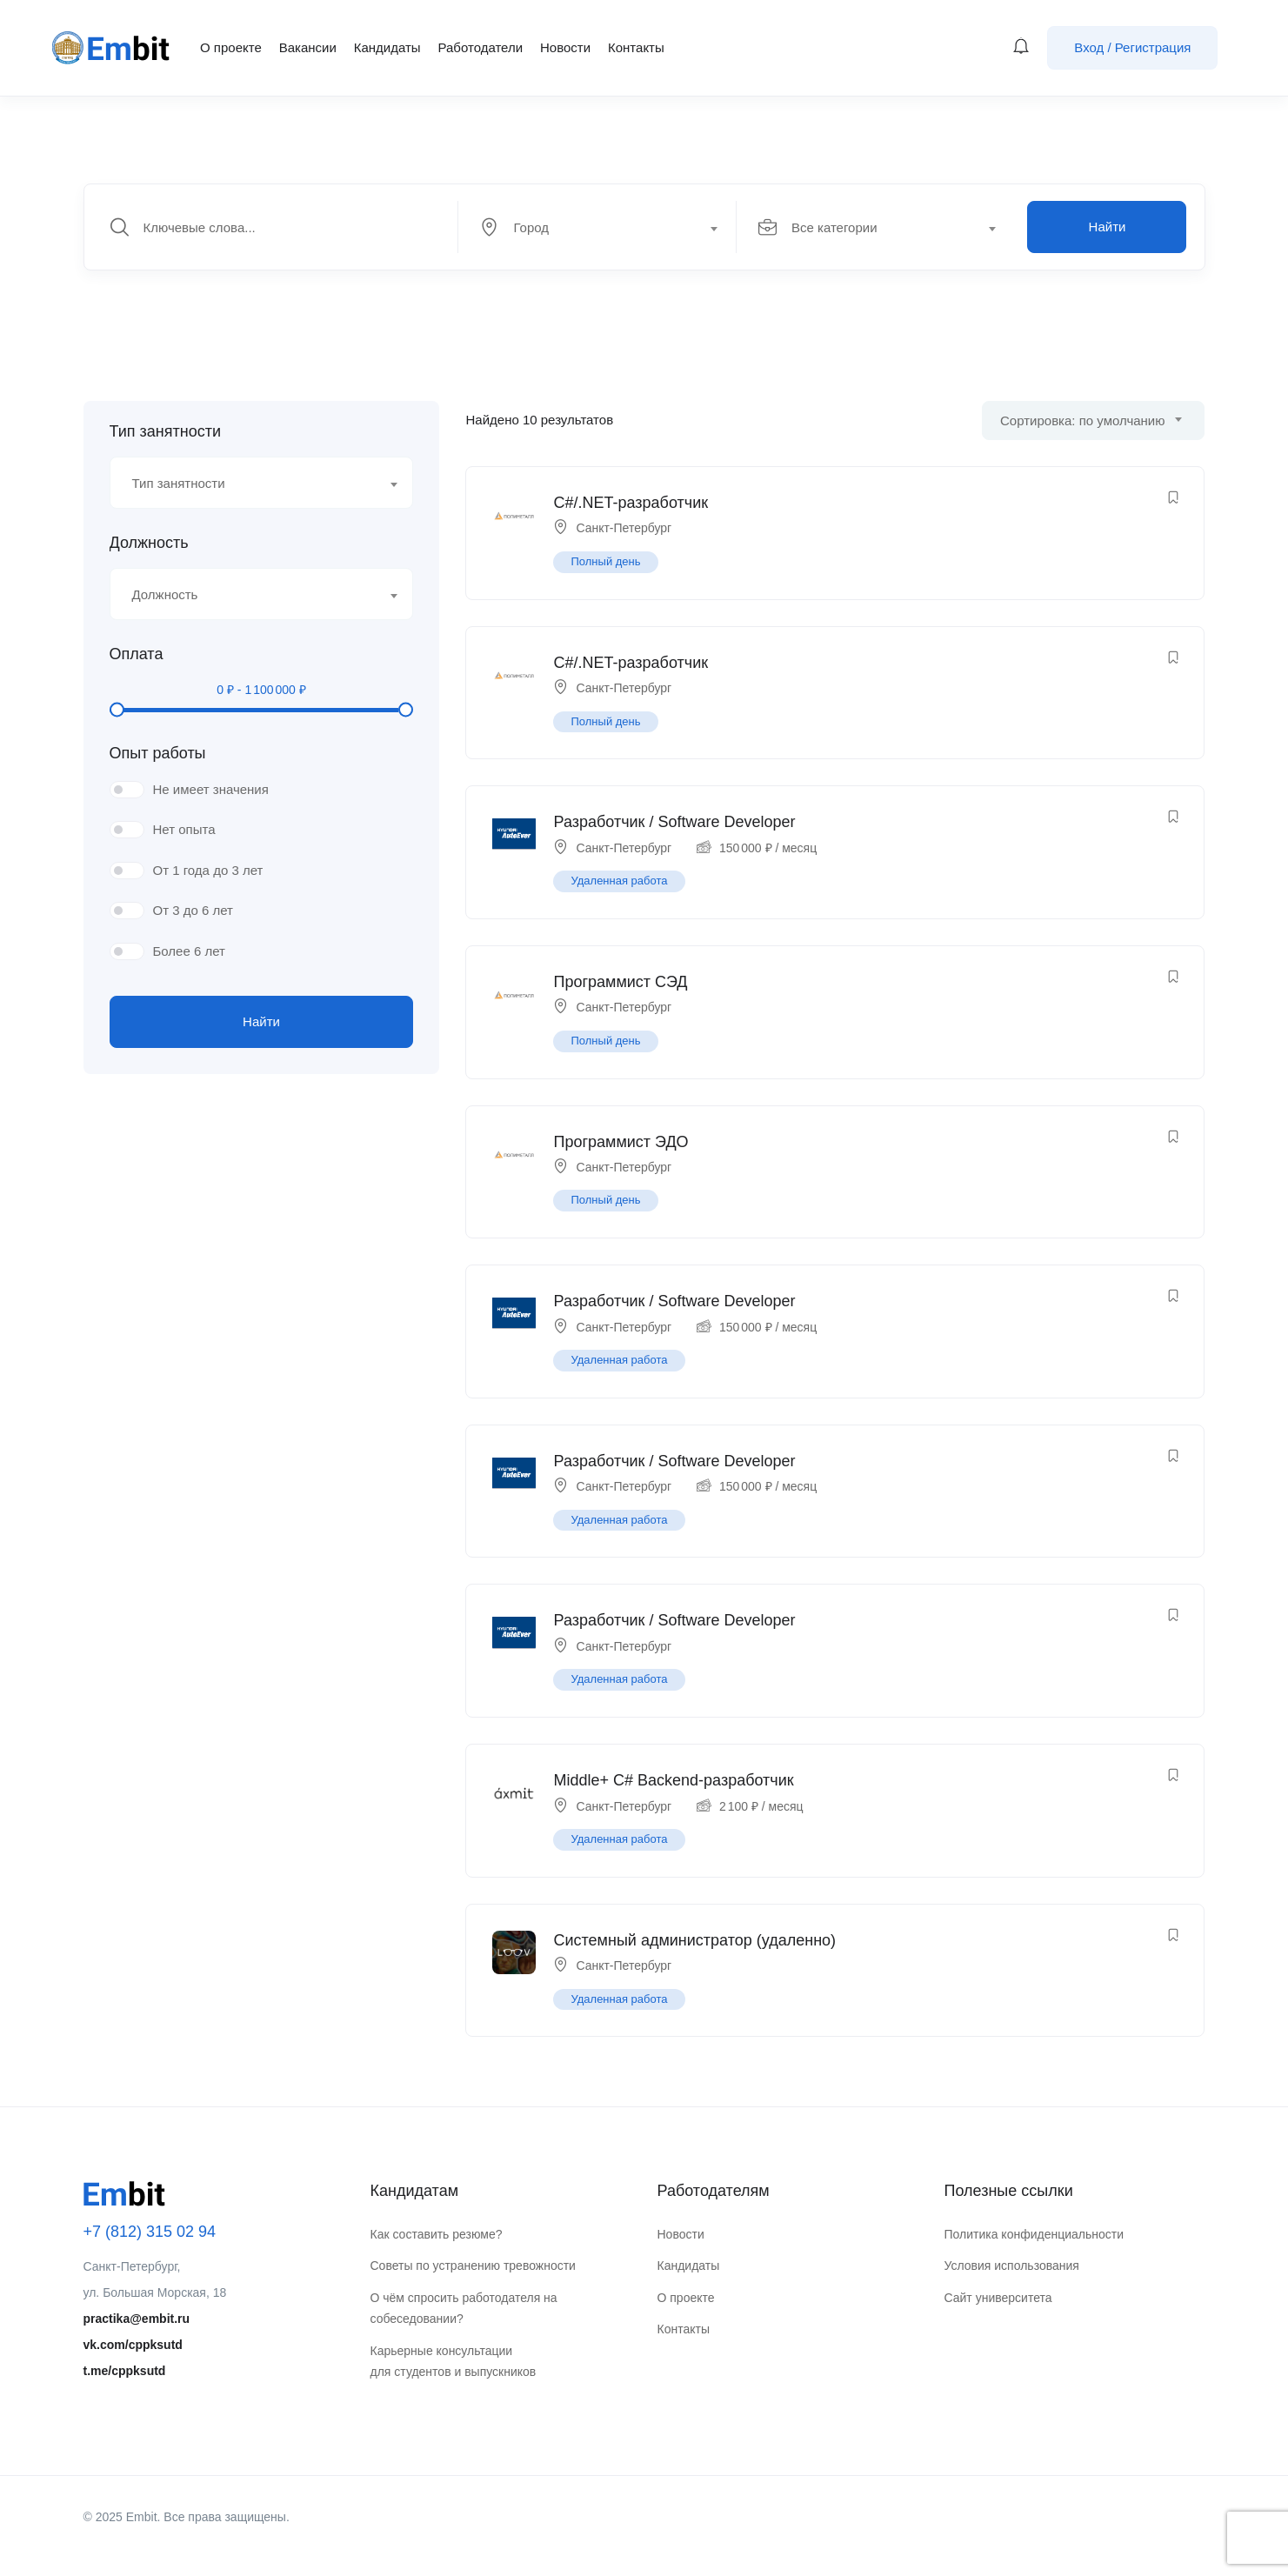  I want to click on От 3 до 6 лет, so click(193, 910).